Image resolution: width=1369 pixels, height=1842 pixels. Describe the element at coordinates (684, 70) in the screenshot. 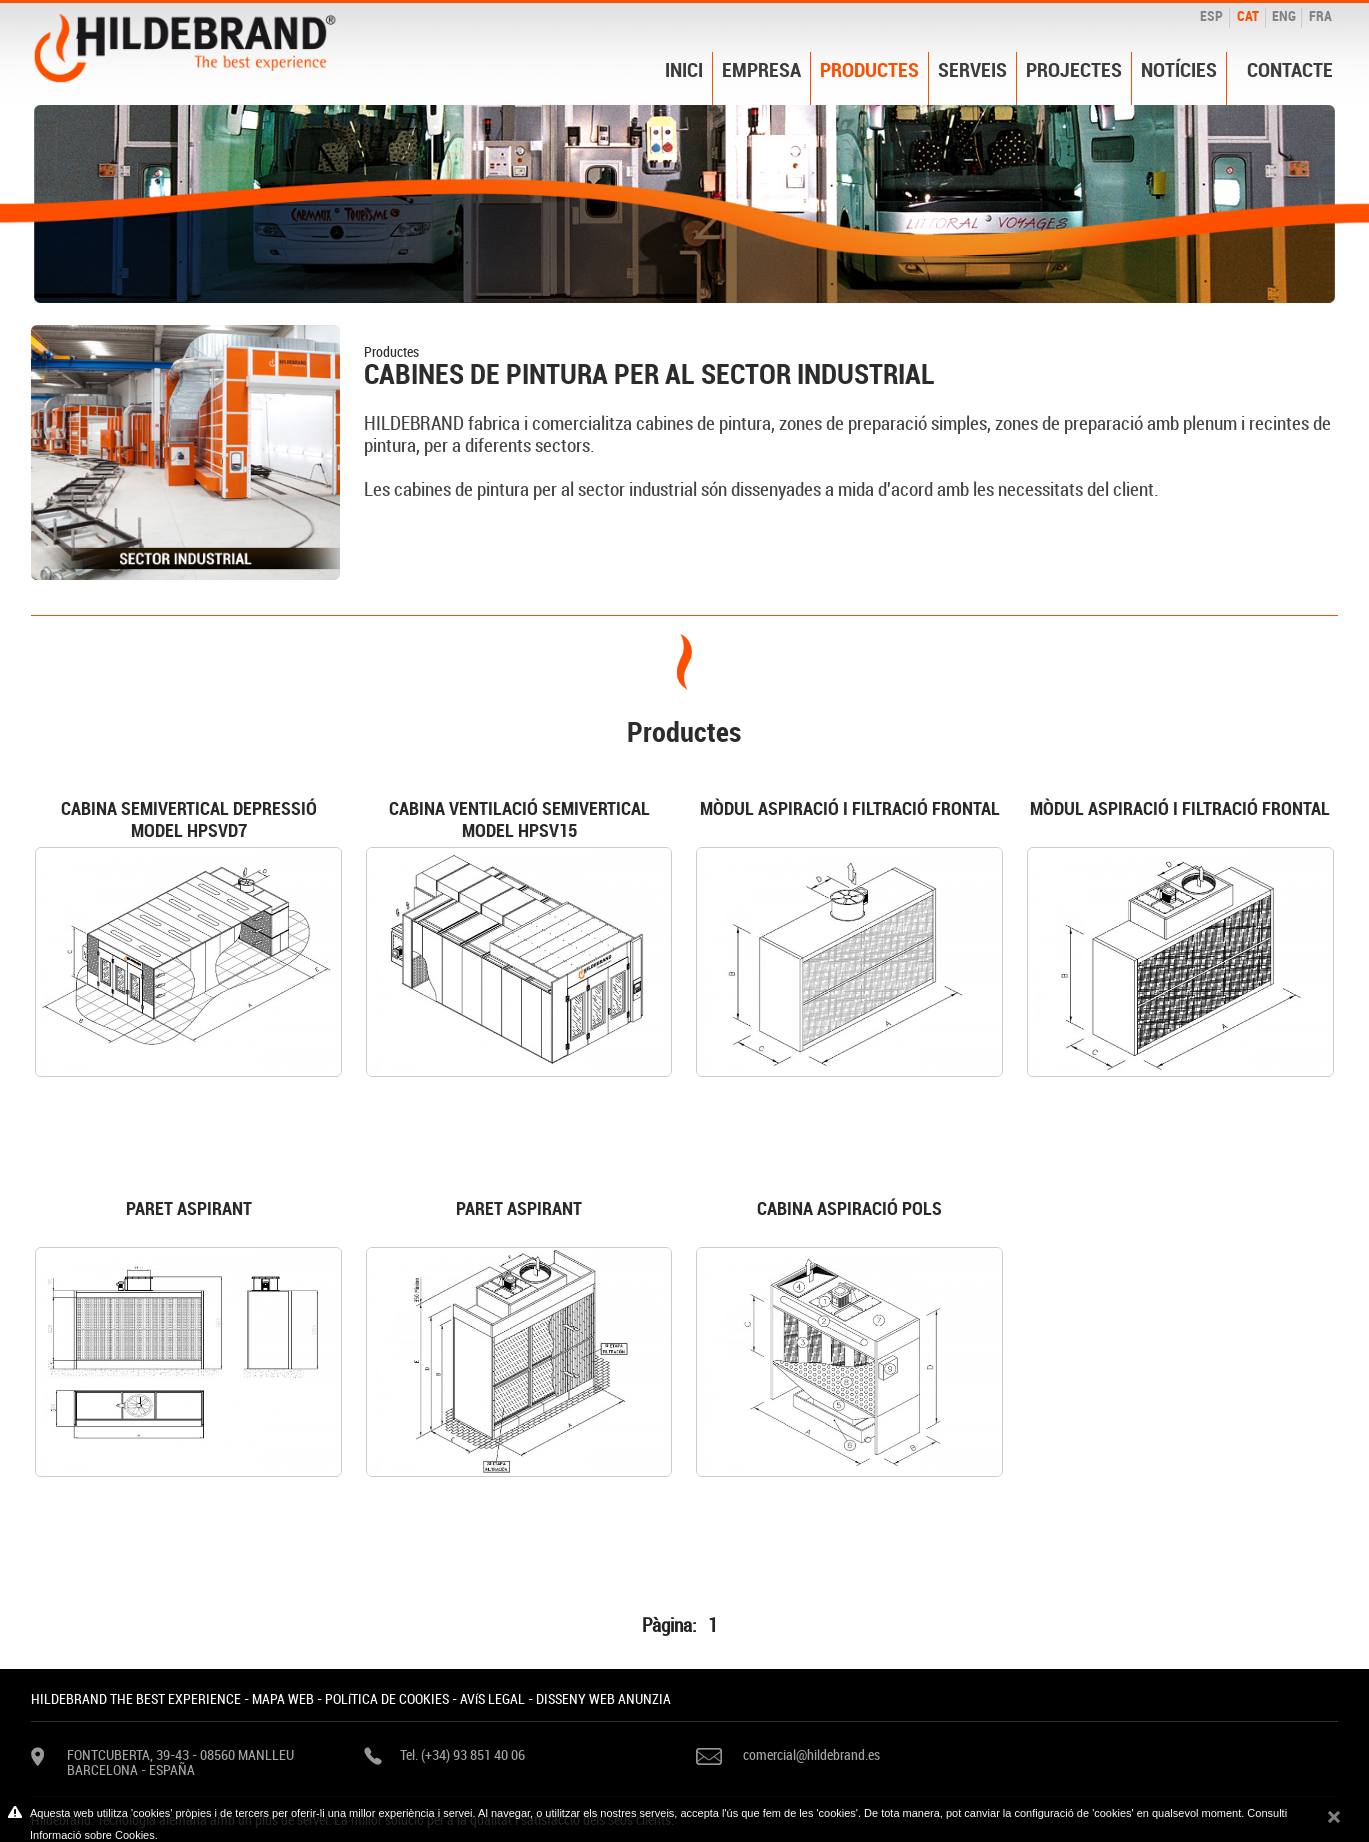

I see `Inici` at that location.